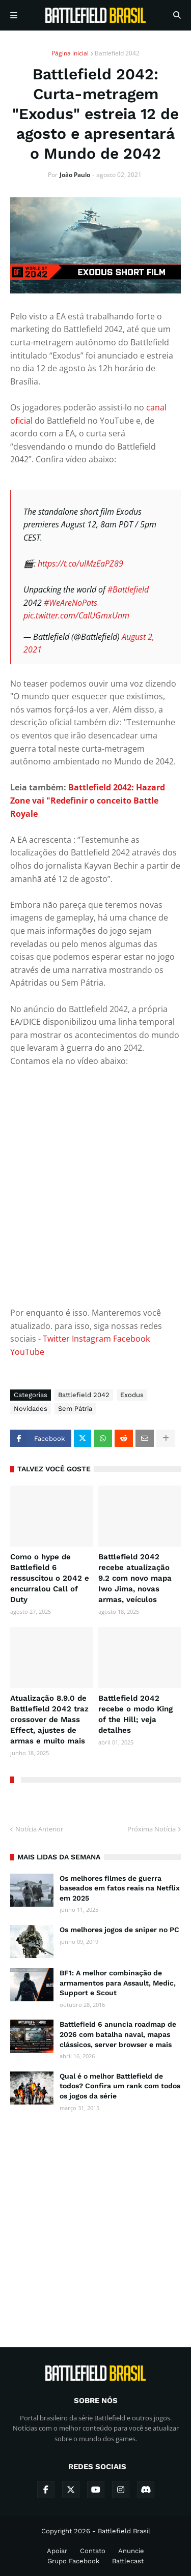 The height and width of the screenshot is (2576, 191). Describe the element at coordinates (76, 615) in the screenshot. I see `pic.twitter.com/CaIUGmxUnm` at that location.